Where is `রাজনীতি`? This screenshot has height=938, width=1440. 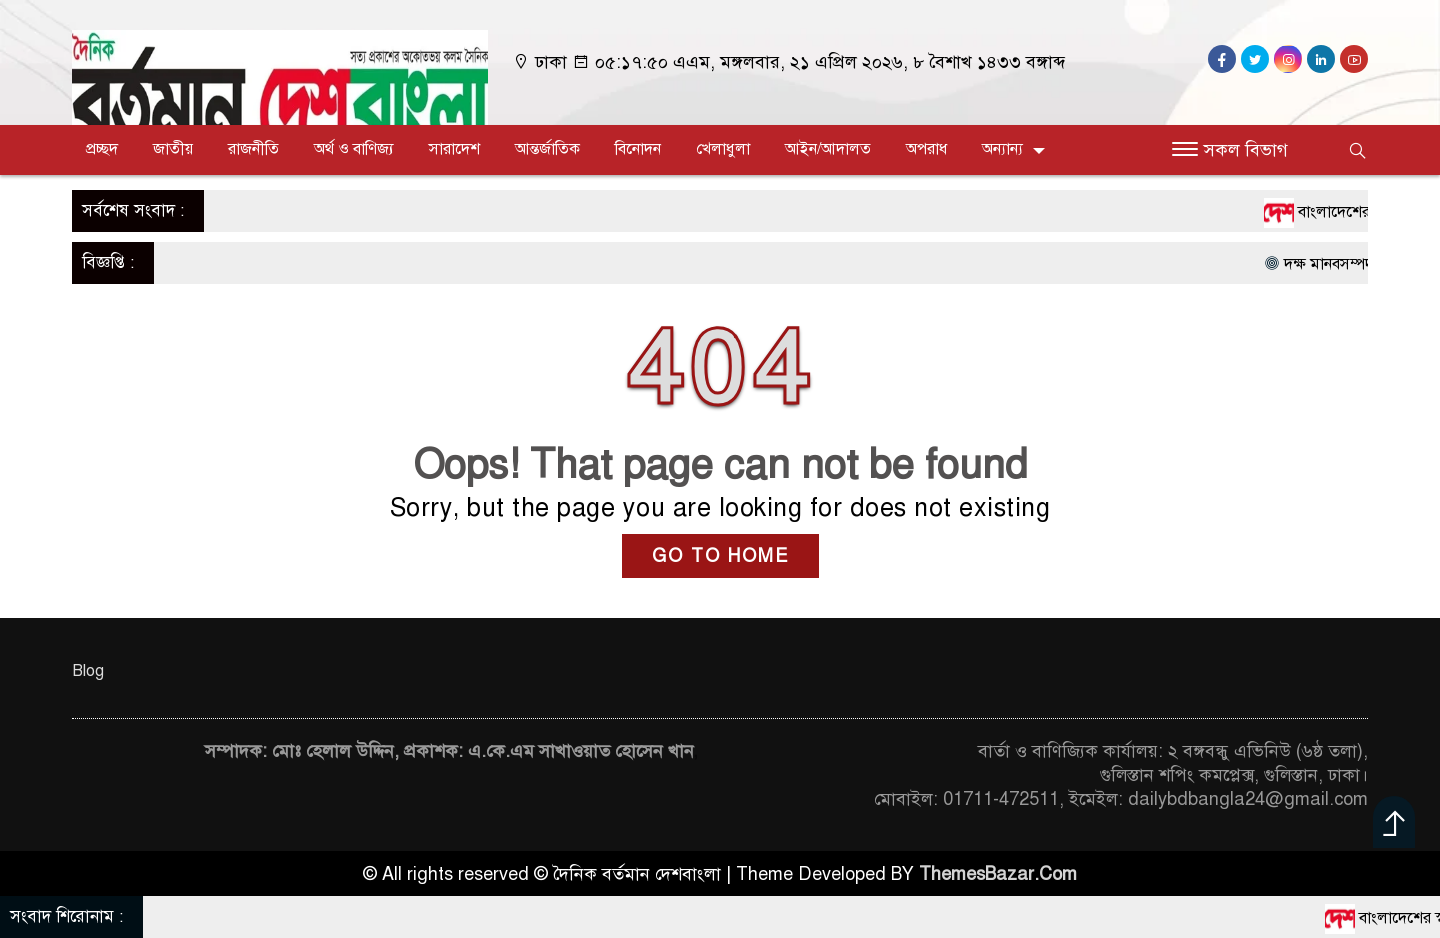
রাজনীতি is located at coordinates (253, 149).